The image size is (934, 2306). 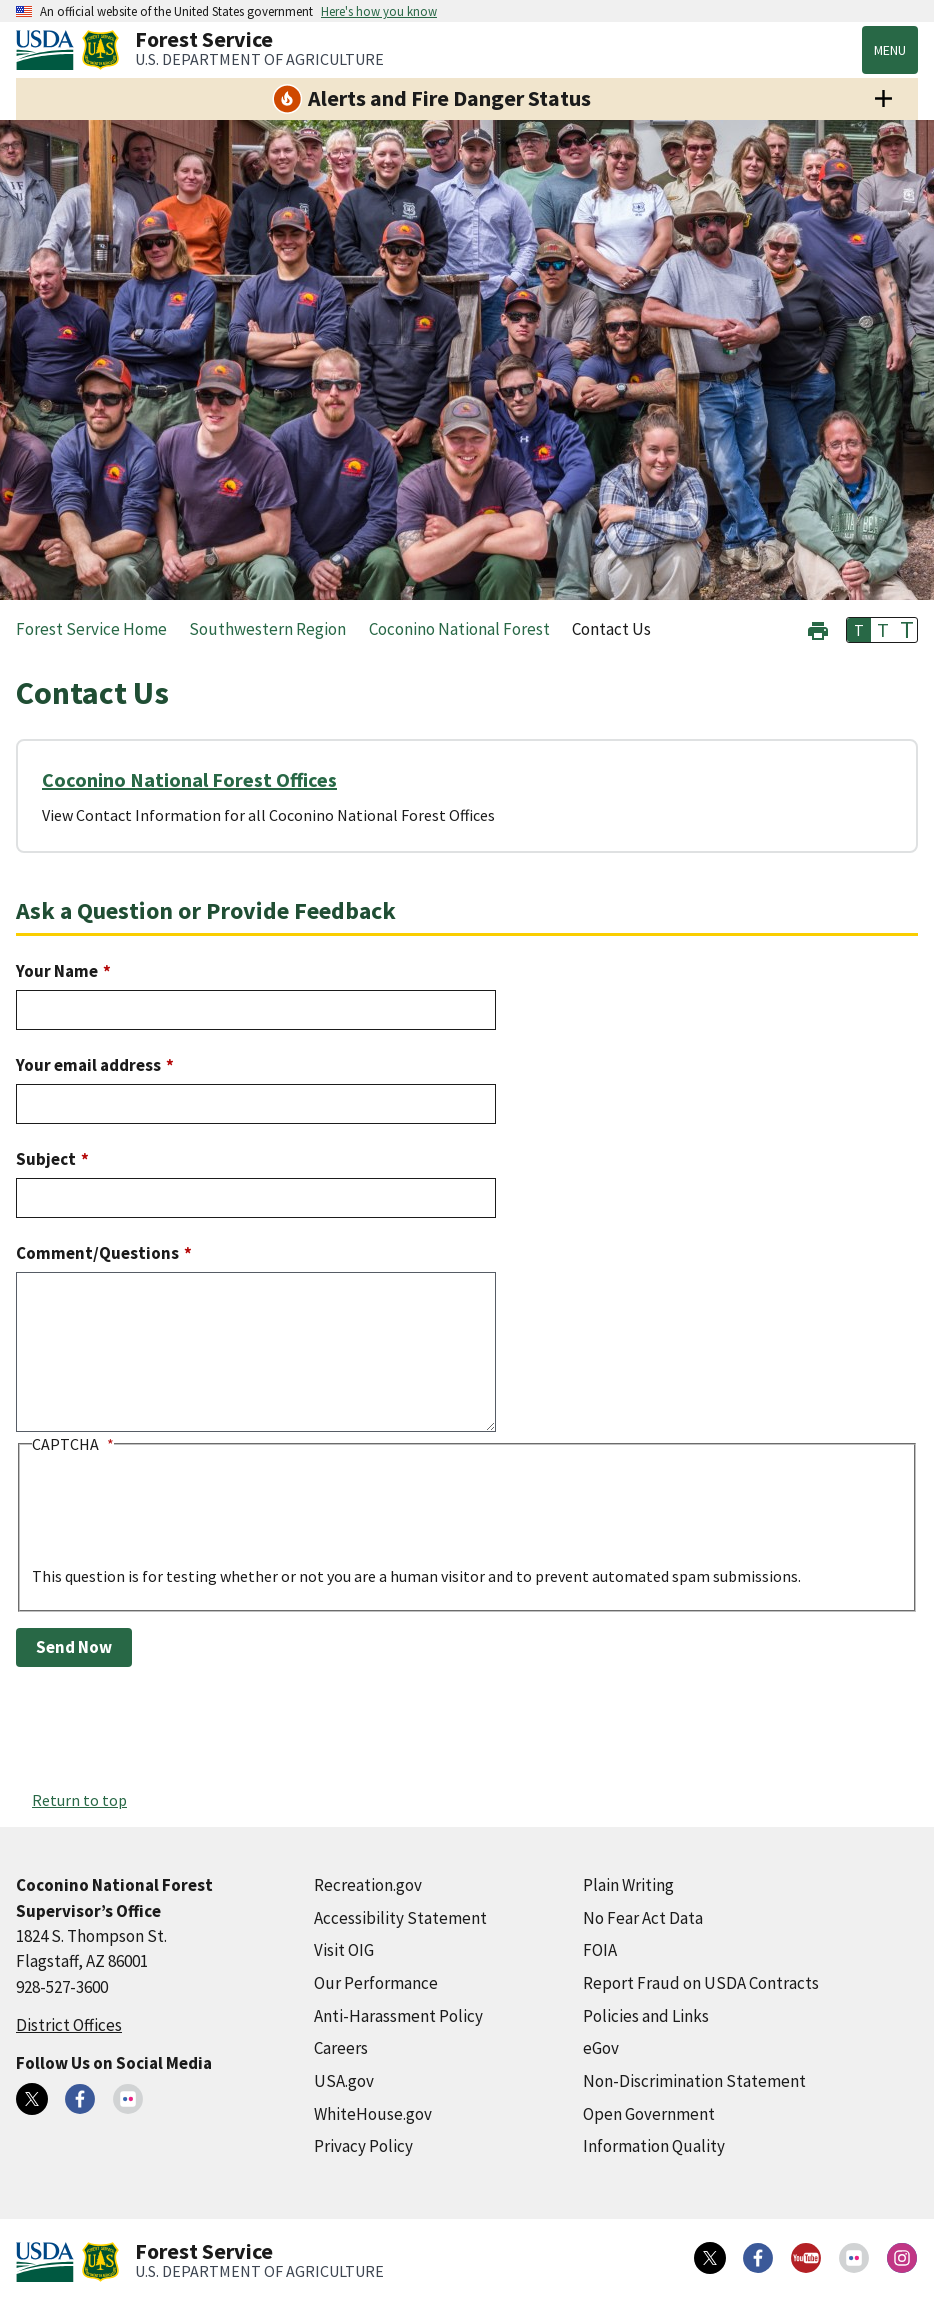 What do you see at coordinates (46, 1159) in the screenshot?
I see `Subject` at bounding box center [46, 1159].